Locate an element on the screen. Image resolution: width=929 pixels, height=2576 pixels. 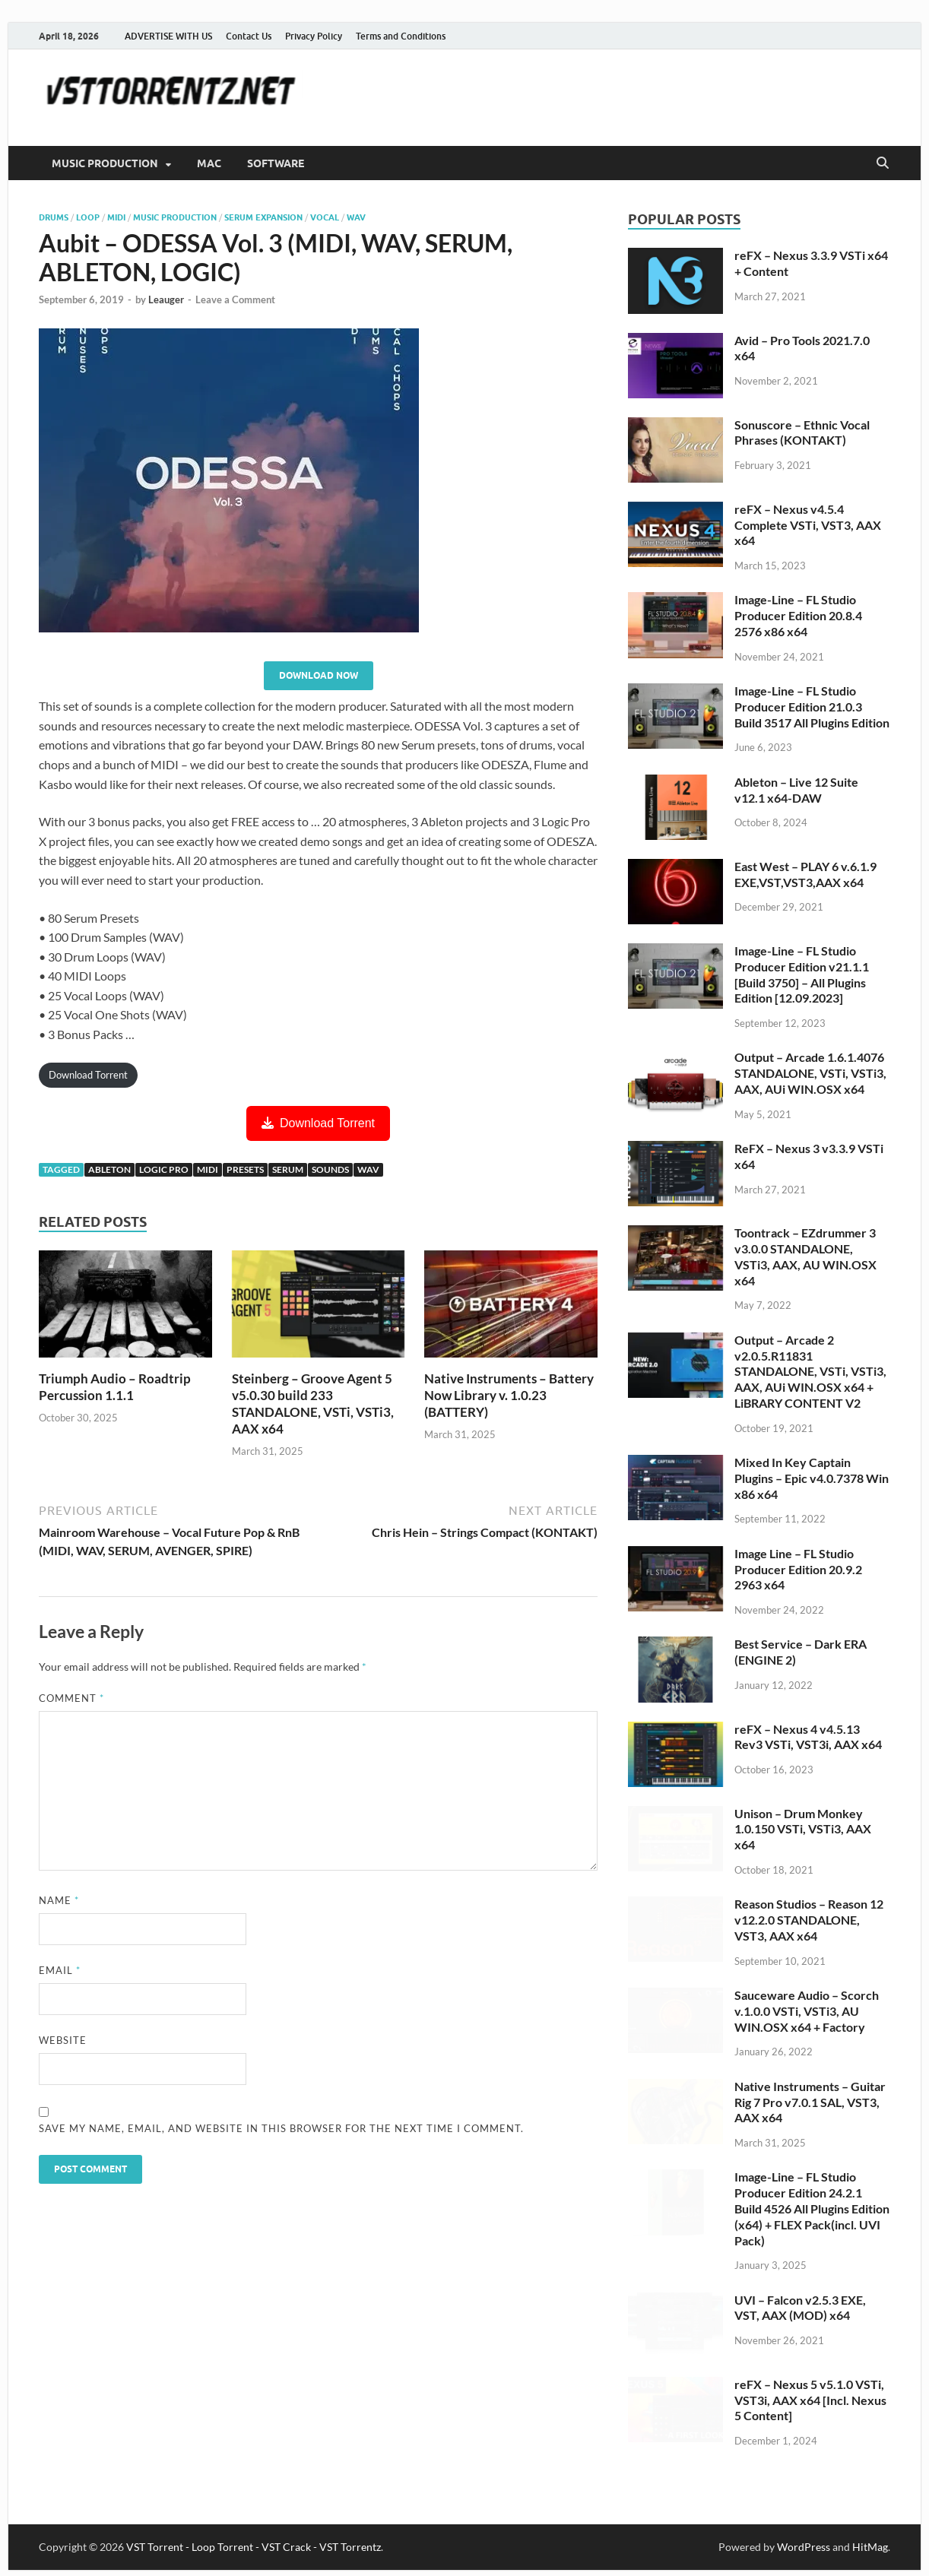
Save my name, email, and website in this browser for the next time I comment. is located at coordinates (281, 2128).